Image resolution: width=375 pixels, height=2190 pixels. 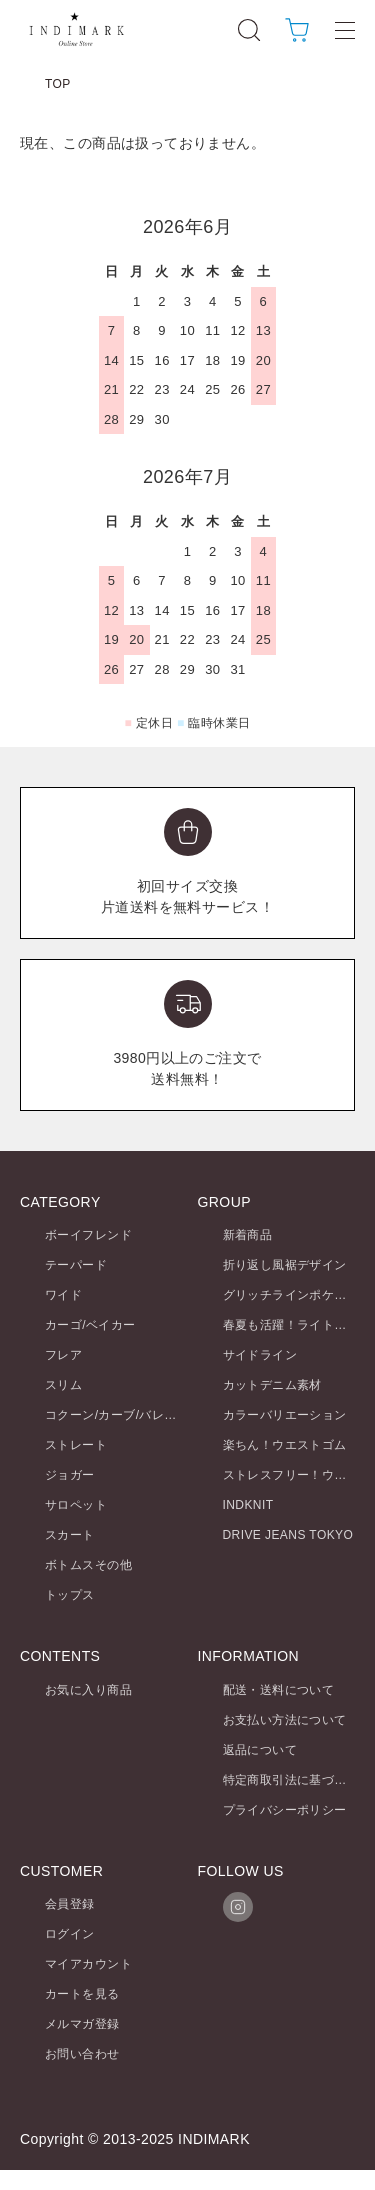 What do you see at coordinates (248, 1235) in the screenshot?
I see `新着商品` at bounding box center [248, 1235].